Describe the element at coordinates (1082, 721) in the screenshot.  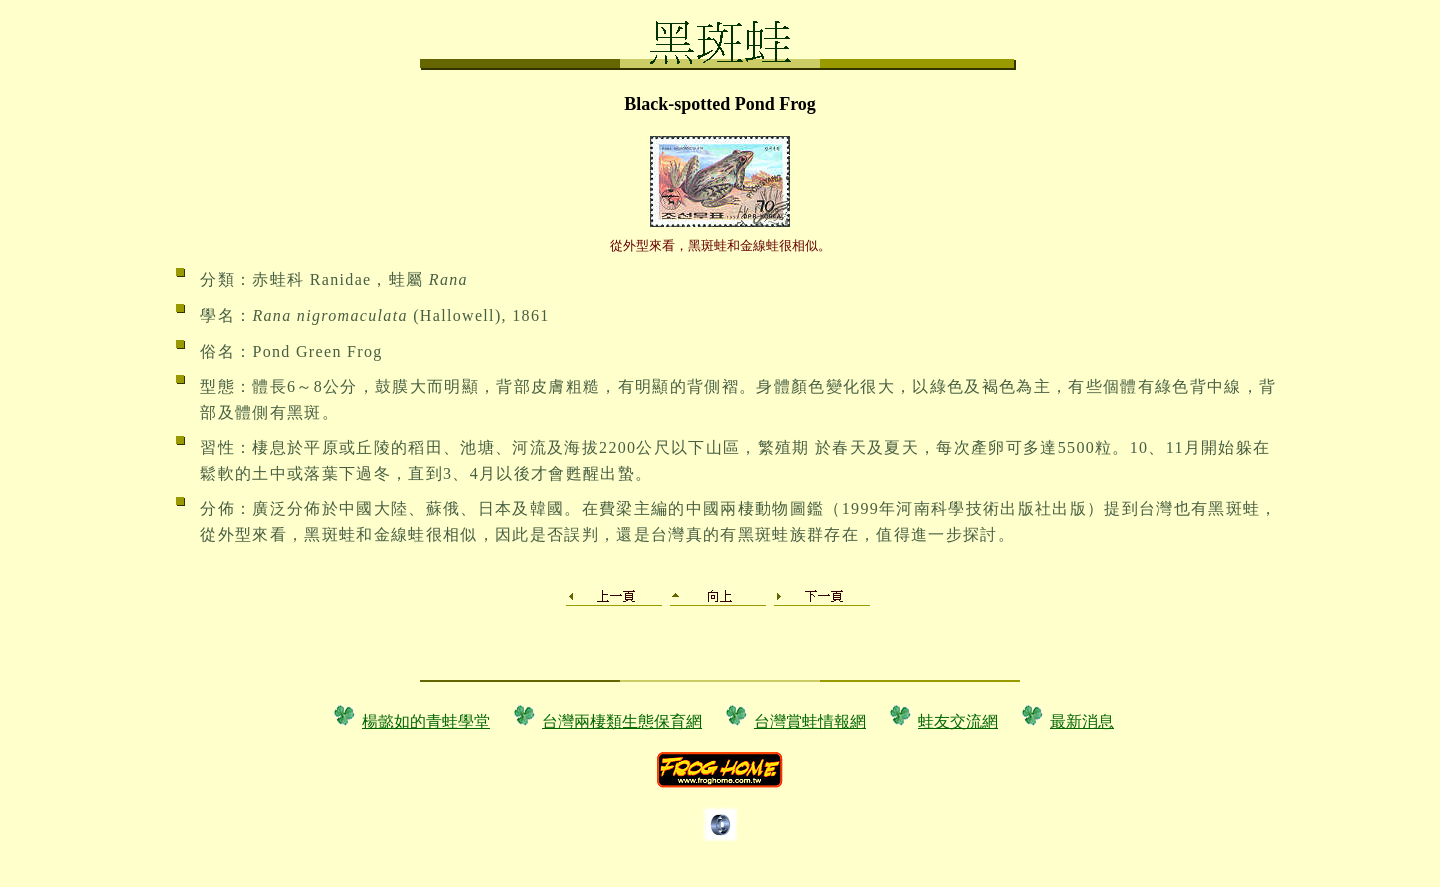
I see `最新消息` at that location.